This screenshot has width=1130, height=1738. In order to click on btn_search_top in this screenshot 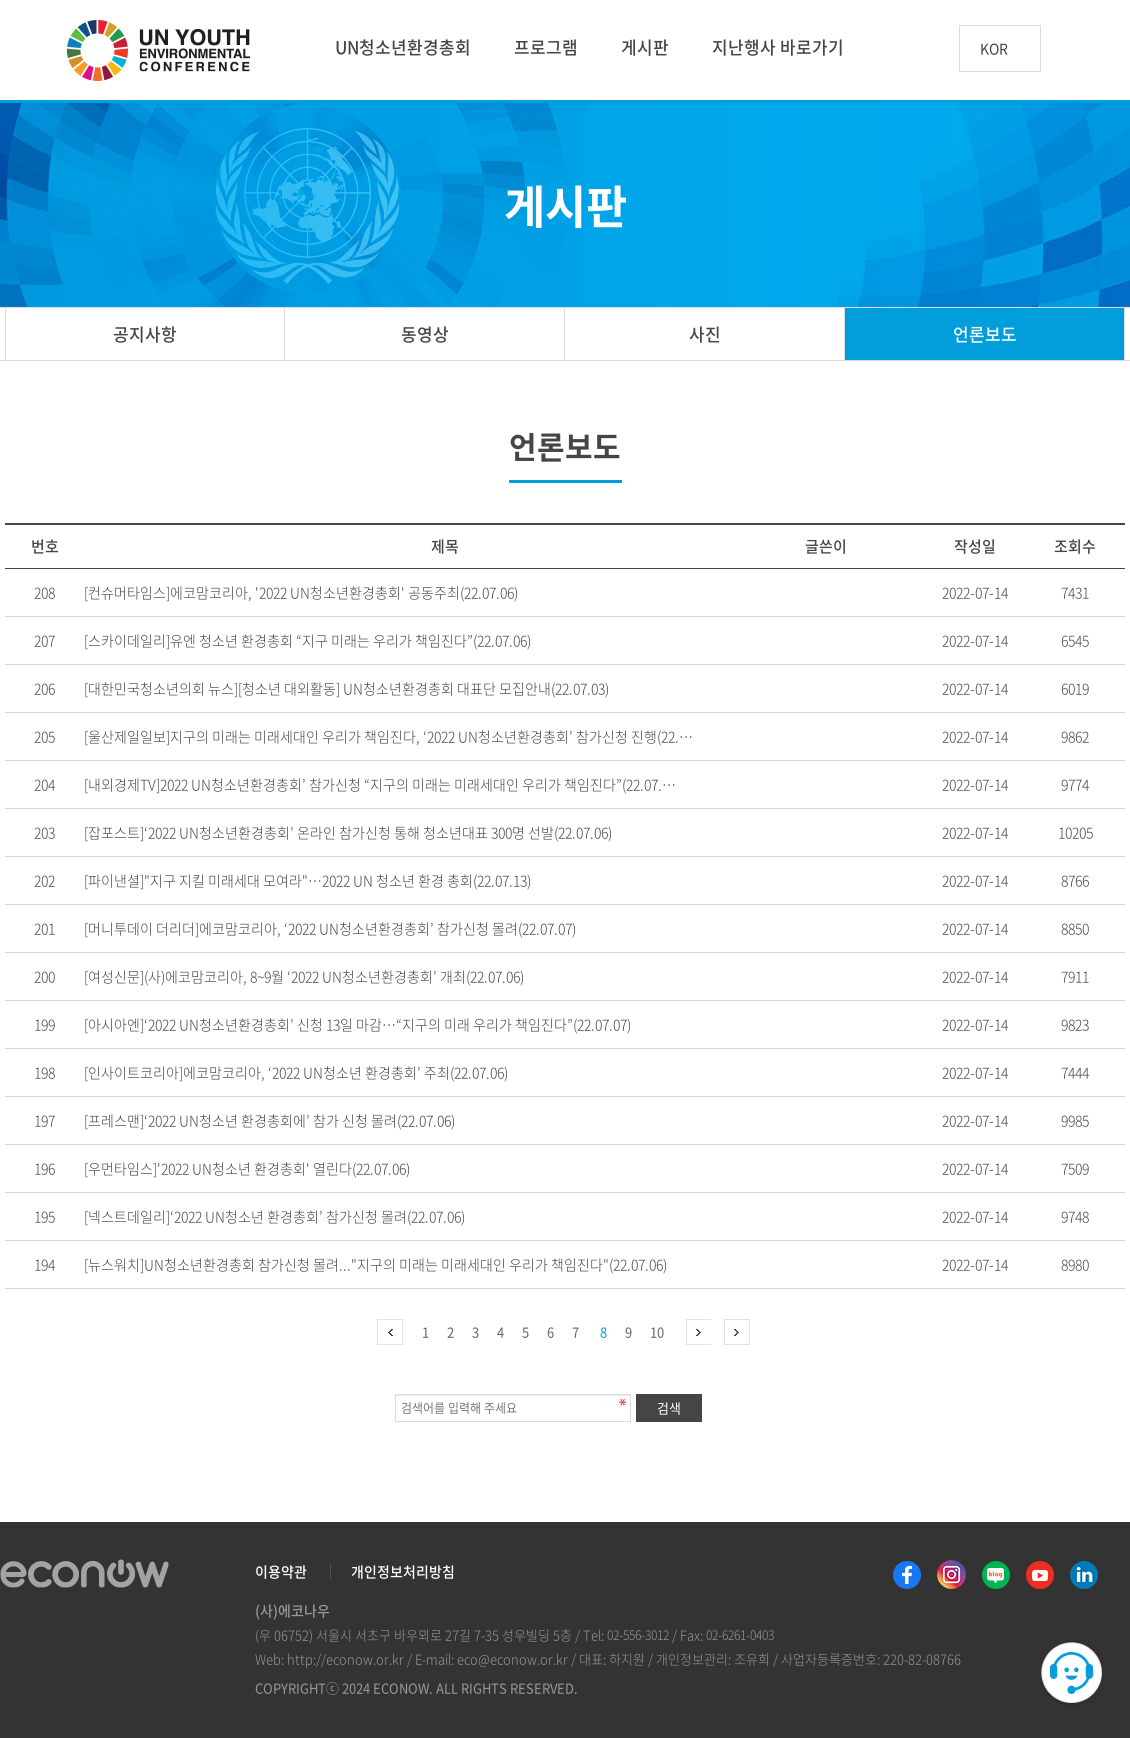, I will do `click(1073, 48)`.